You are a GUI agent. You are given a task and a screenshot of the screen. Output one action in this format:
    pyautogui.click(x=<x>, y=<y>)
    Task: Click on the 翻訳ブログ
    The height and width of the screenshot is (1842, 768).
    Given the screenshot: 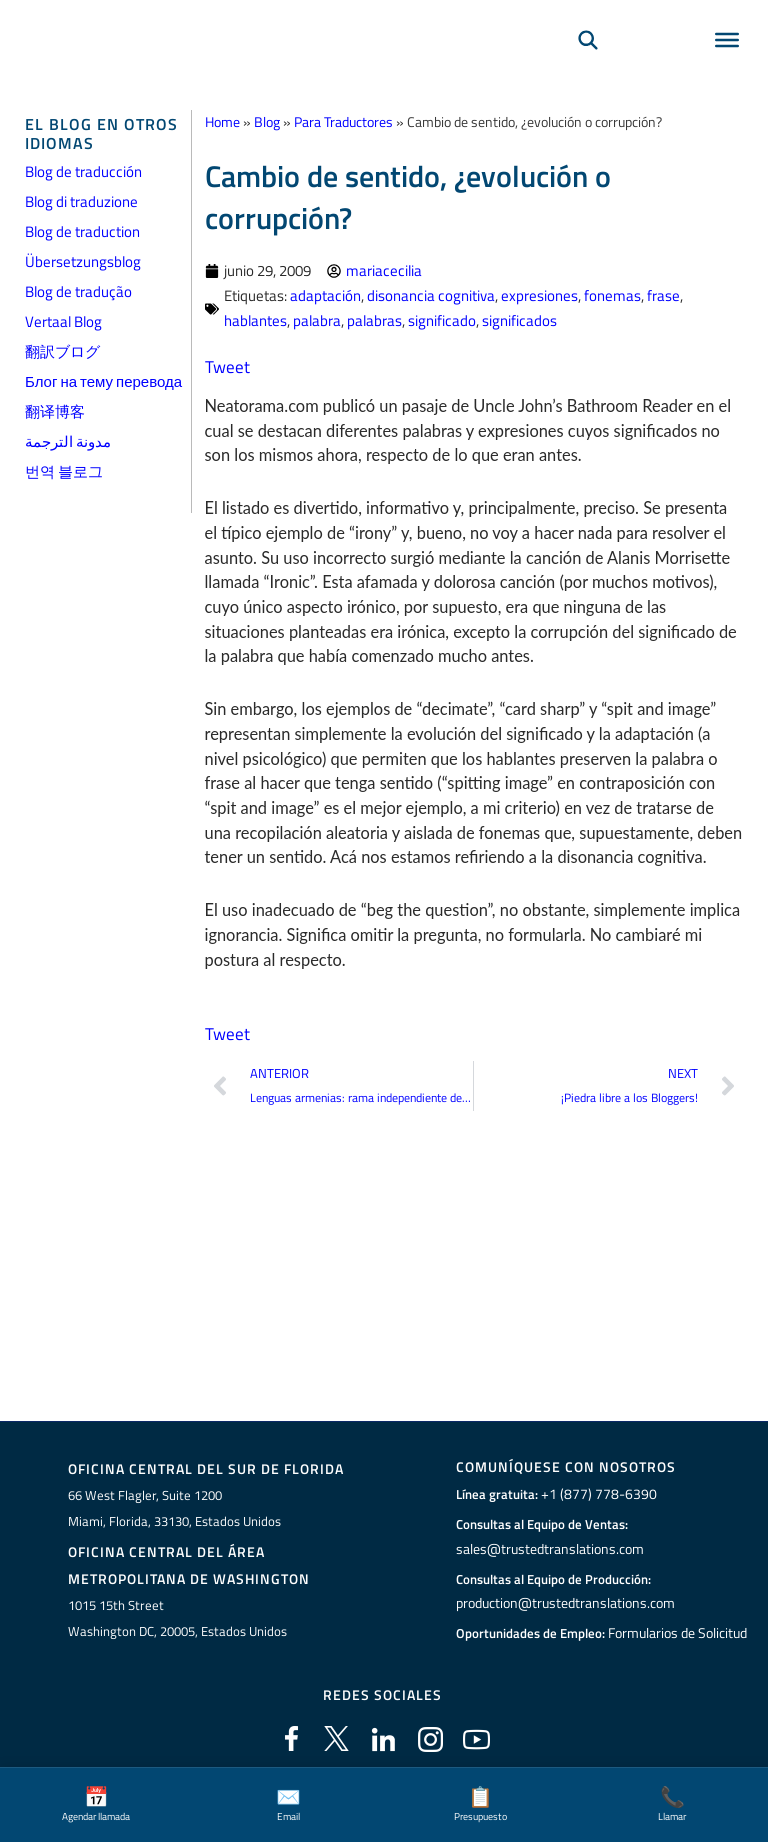 What is the action you would take?
    pyautogui.click(x=62, y=351)
    